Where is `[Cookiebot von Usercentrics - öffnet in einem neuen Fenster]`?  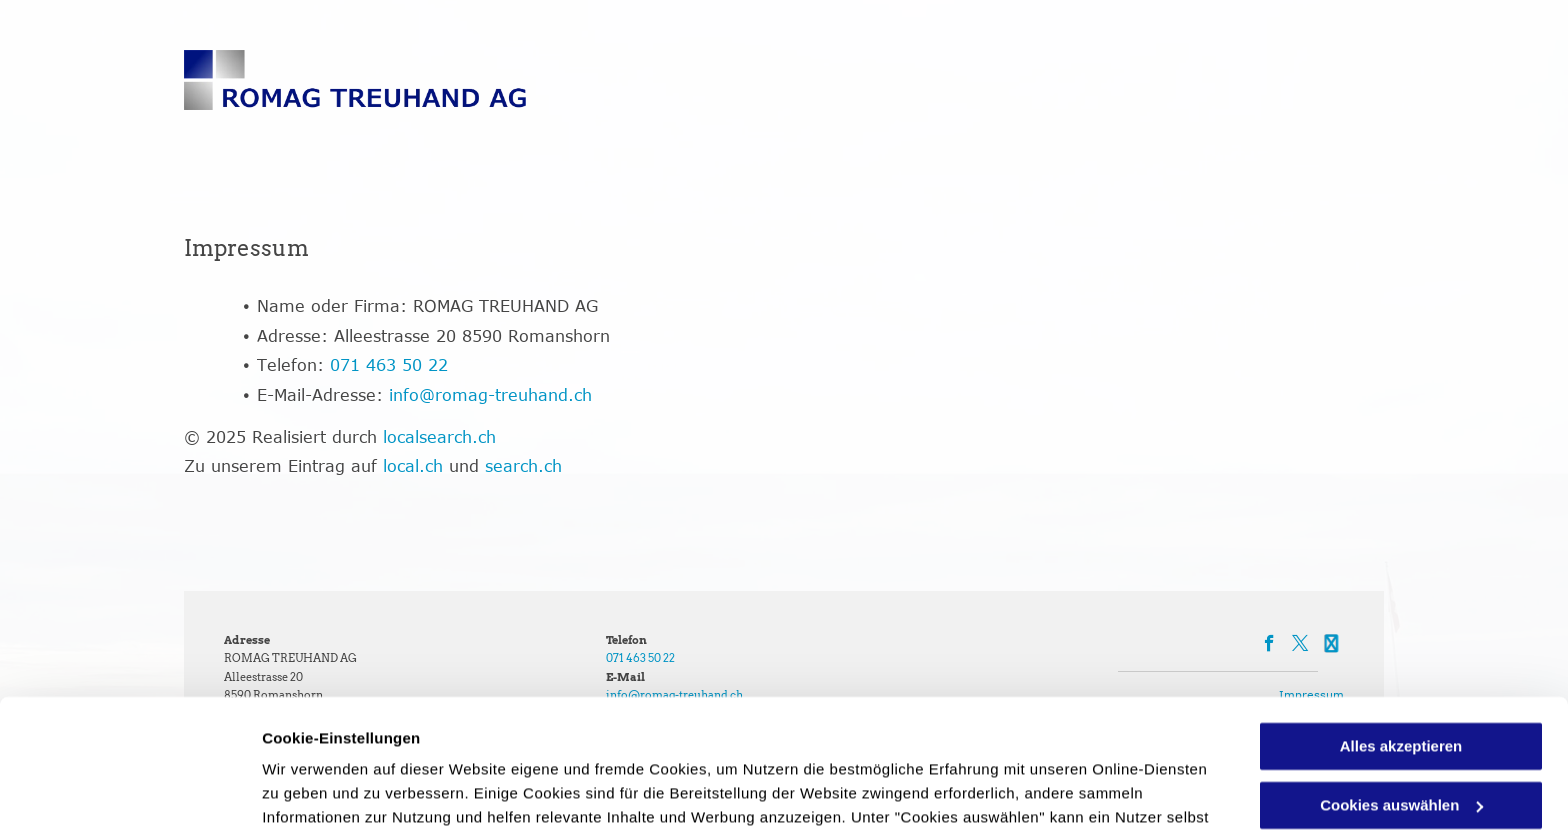 [Cookiebot von Usercentrics - öffnet in einem neuen Fenster] is located at coordinates (129, 796).